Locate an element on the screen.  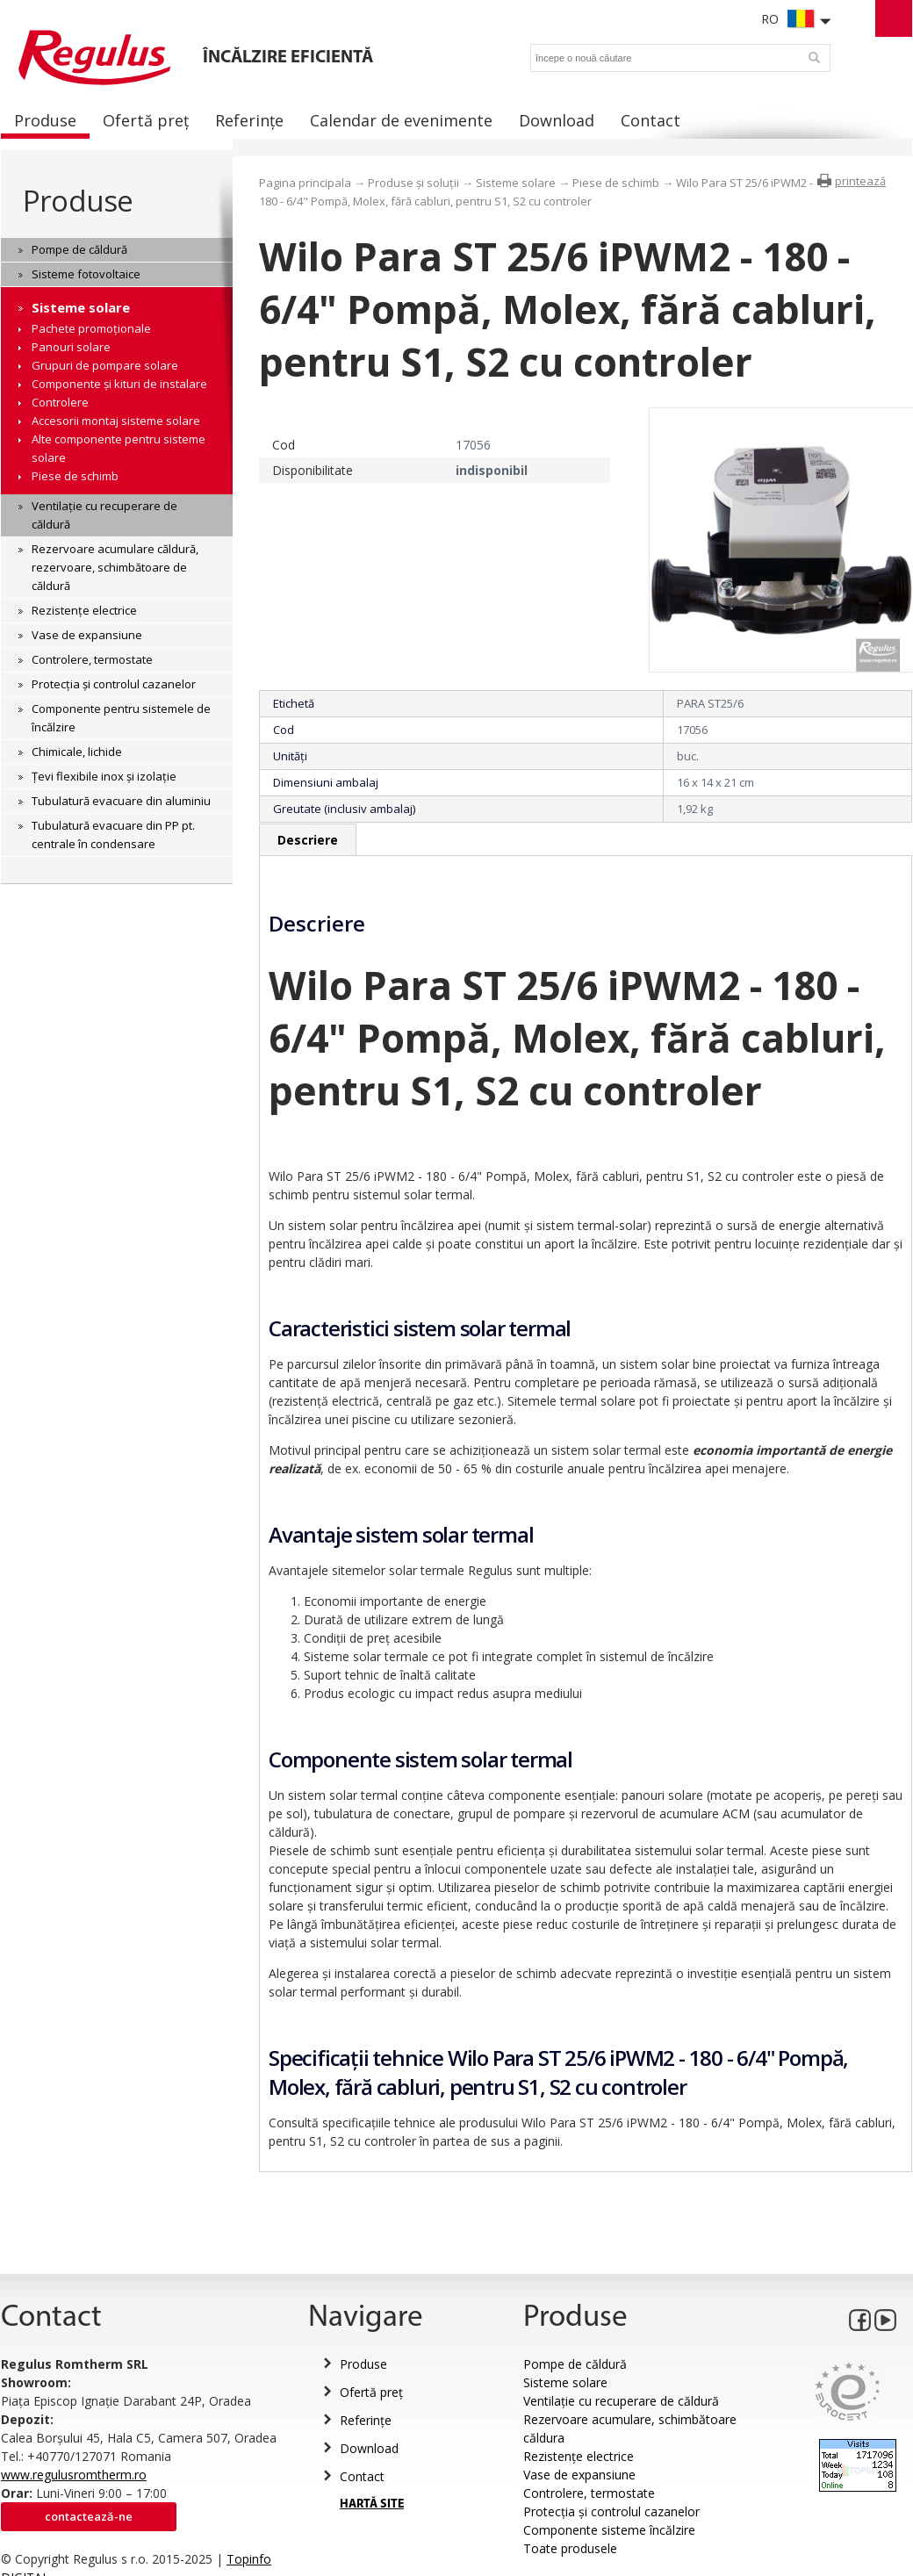
Descriere is located at coordinates (307, 839).